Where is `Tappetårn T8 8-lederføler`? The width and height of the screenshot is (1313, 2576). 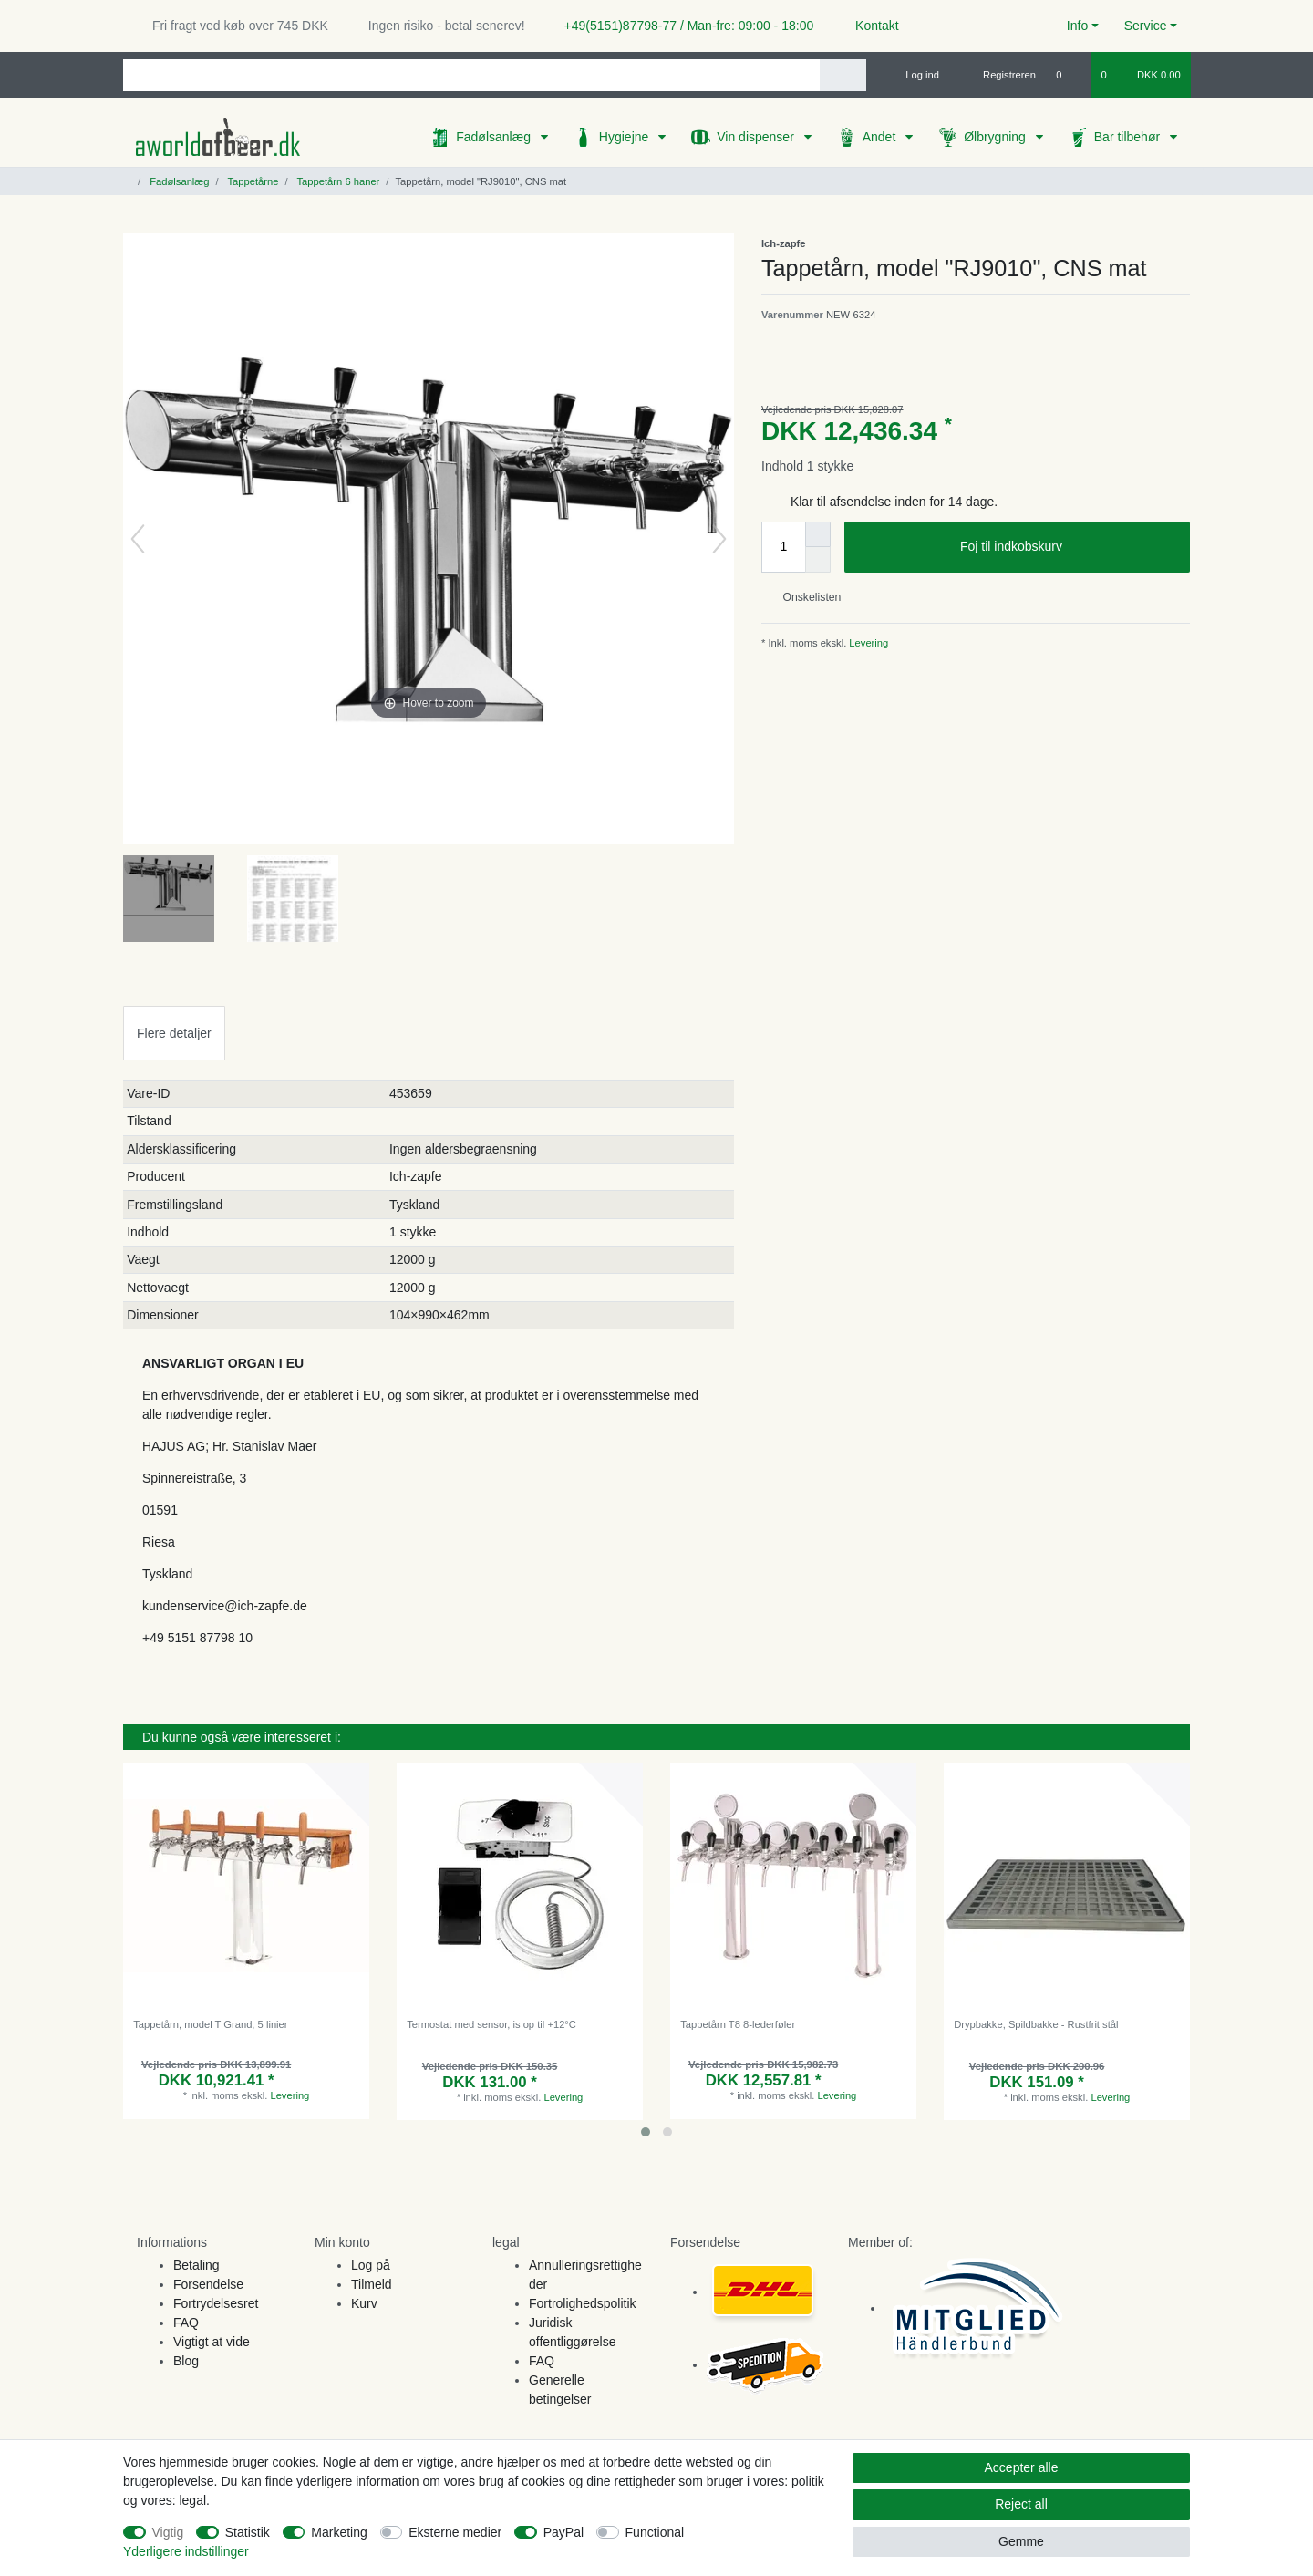 Tappetårn T8 8-lederføler is located at coordinates (737, 2024).